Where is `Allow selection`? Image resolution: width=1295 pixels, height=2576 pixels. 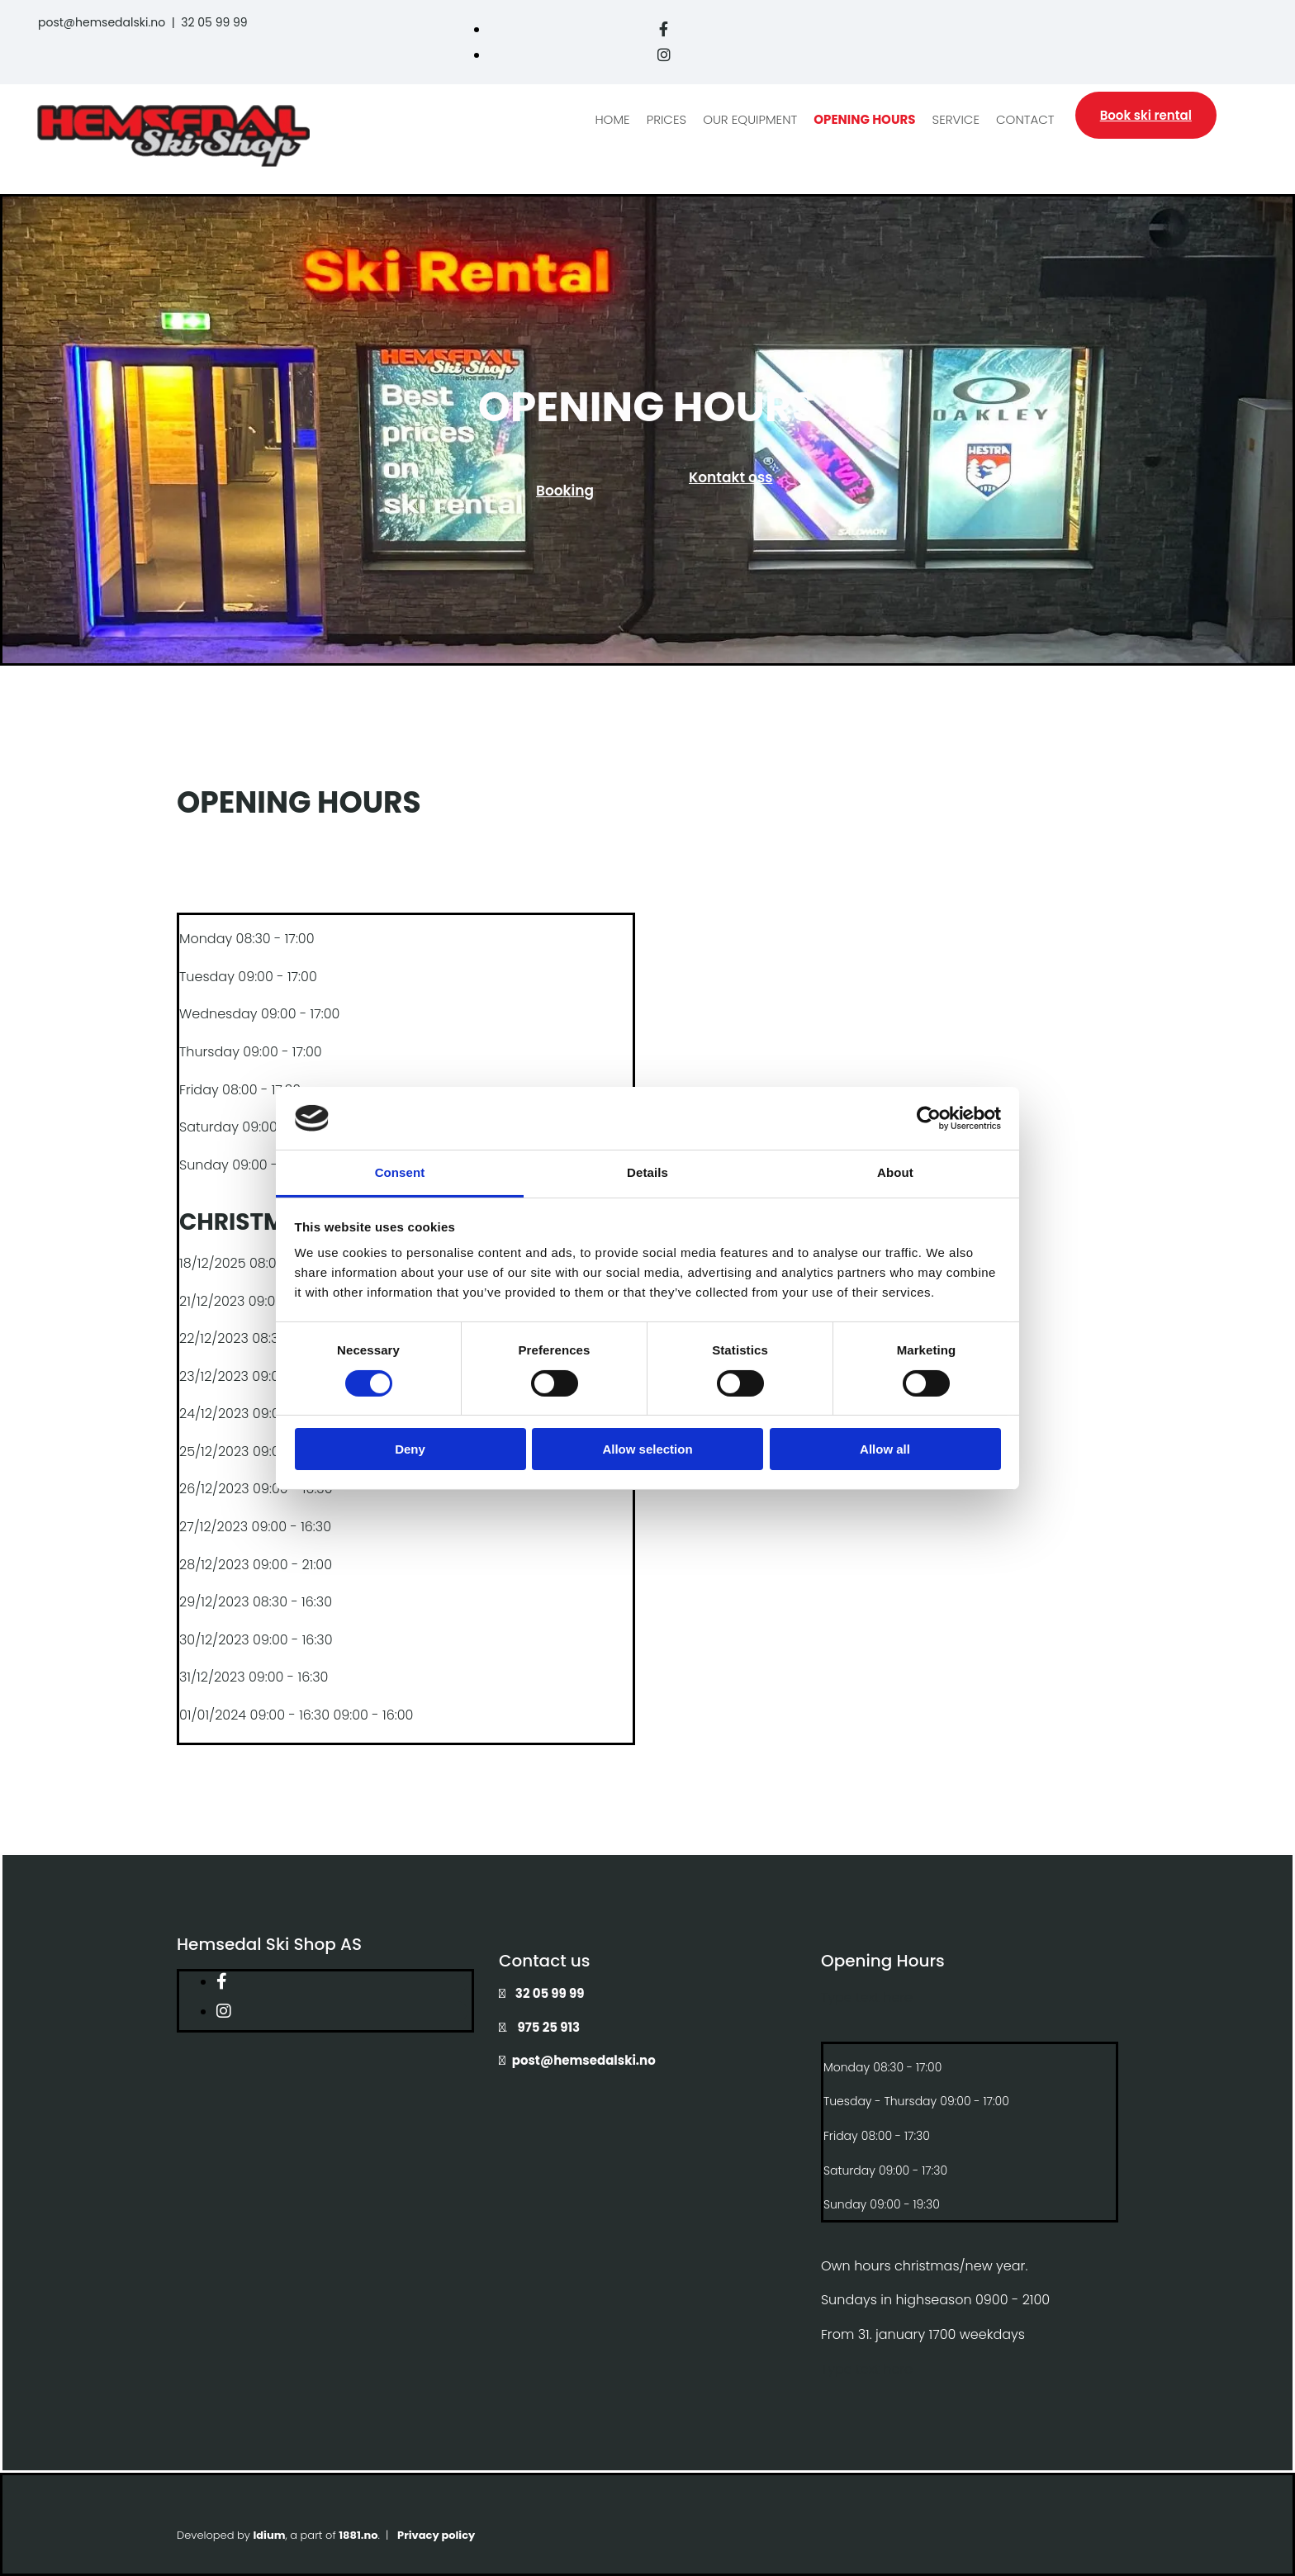
Allow selection is located at coordinates (647, 1449).